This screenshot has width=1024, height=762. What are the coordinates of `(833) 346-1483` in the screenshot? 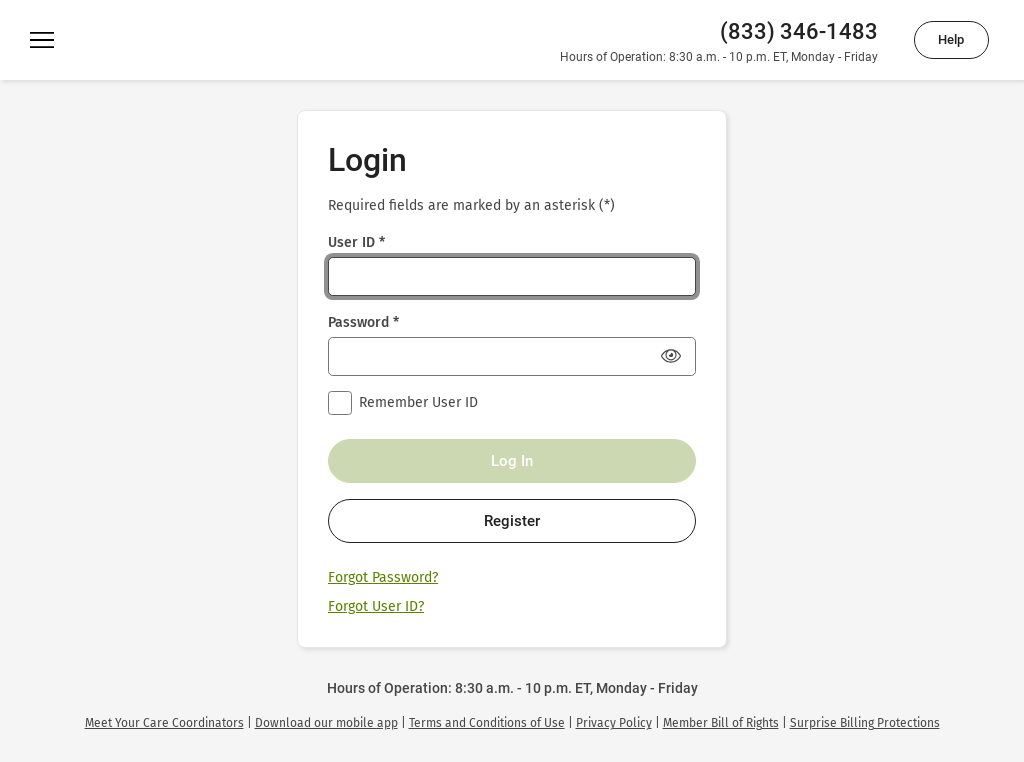 It's located at (799, 31).